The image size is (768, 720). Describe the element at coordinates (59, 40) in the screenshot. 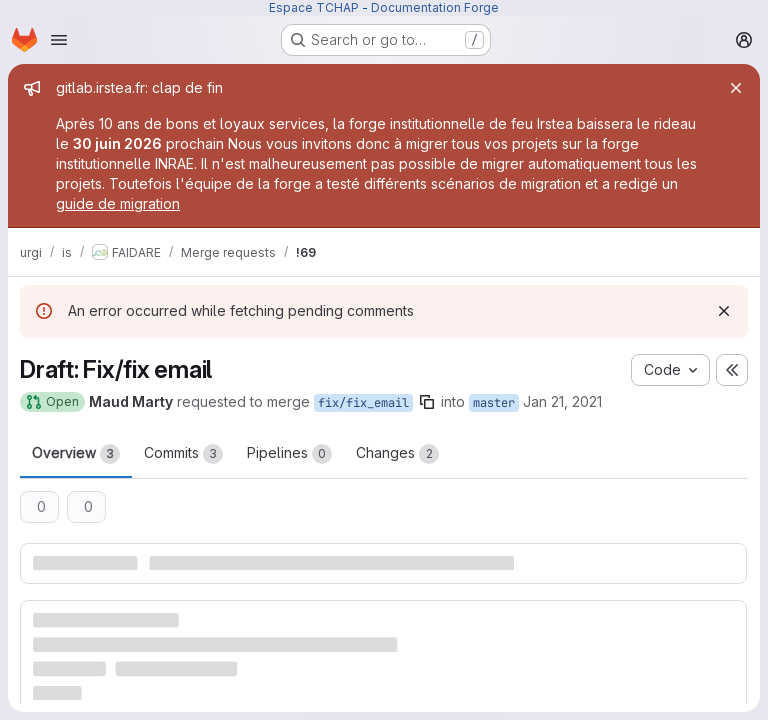

I see `[Open navigation menu]` at that location.